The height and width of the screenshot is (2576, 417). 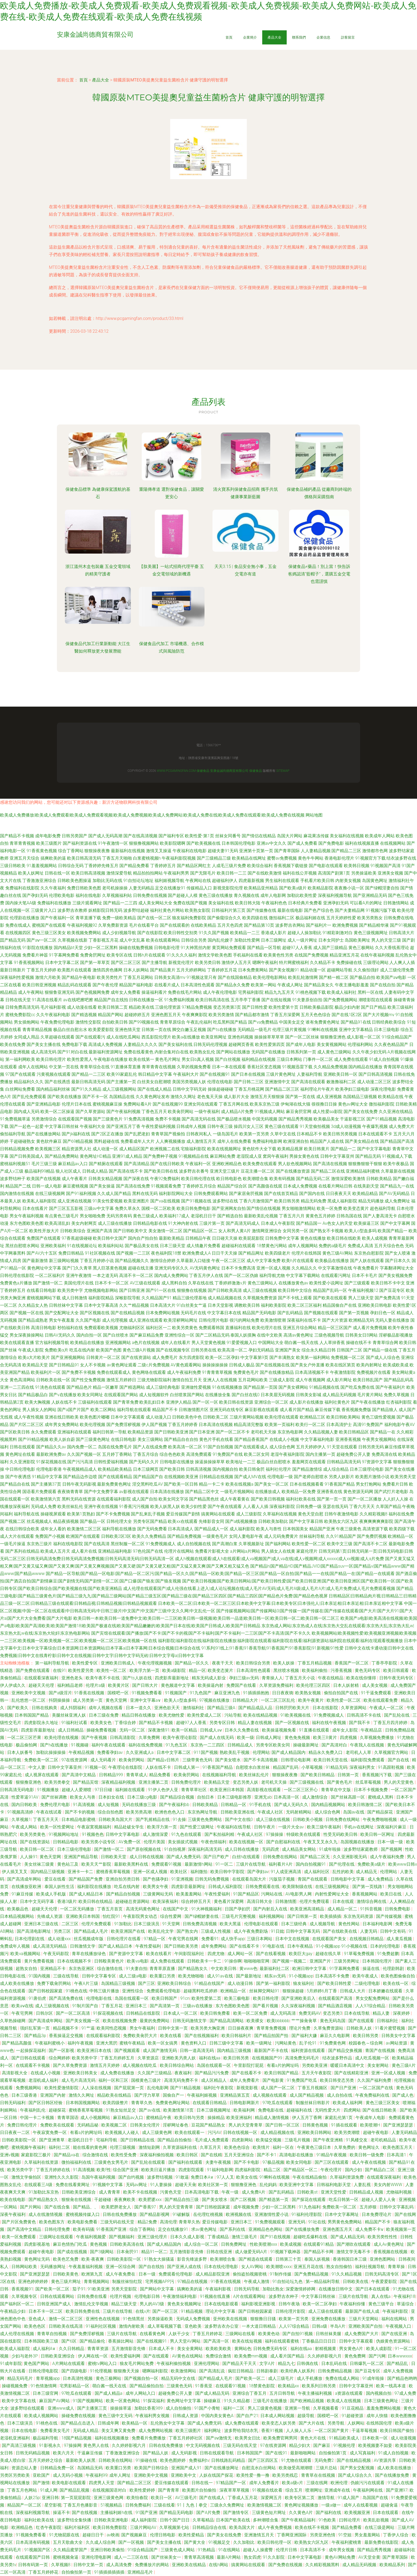 What do you see at coordinates (76, 1148) in the screenshot?
I see `精品资源男人社` at bounding box center [76, 1148].